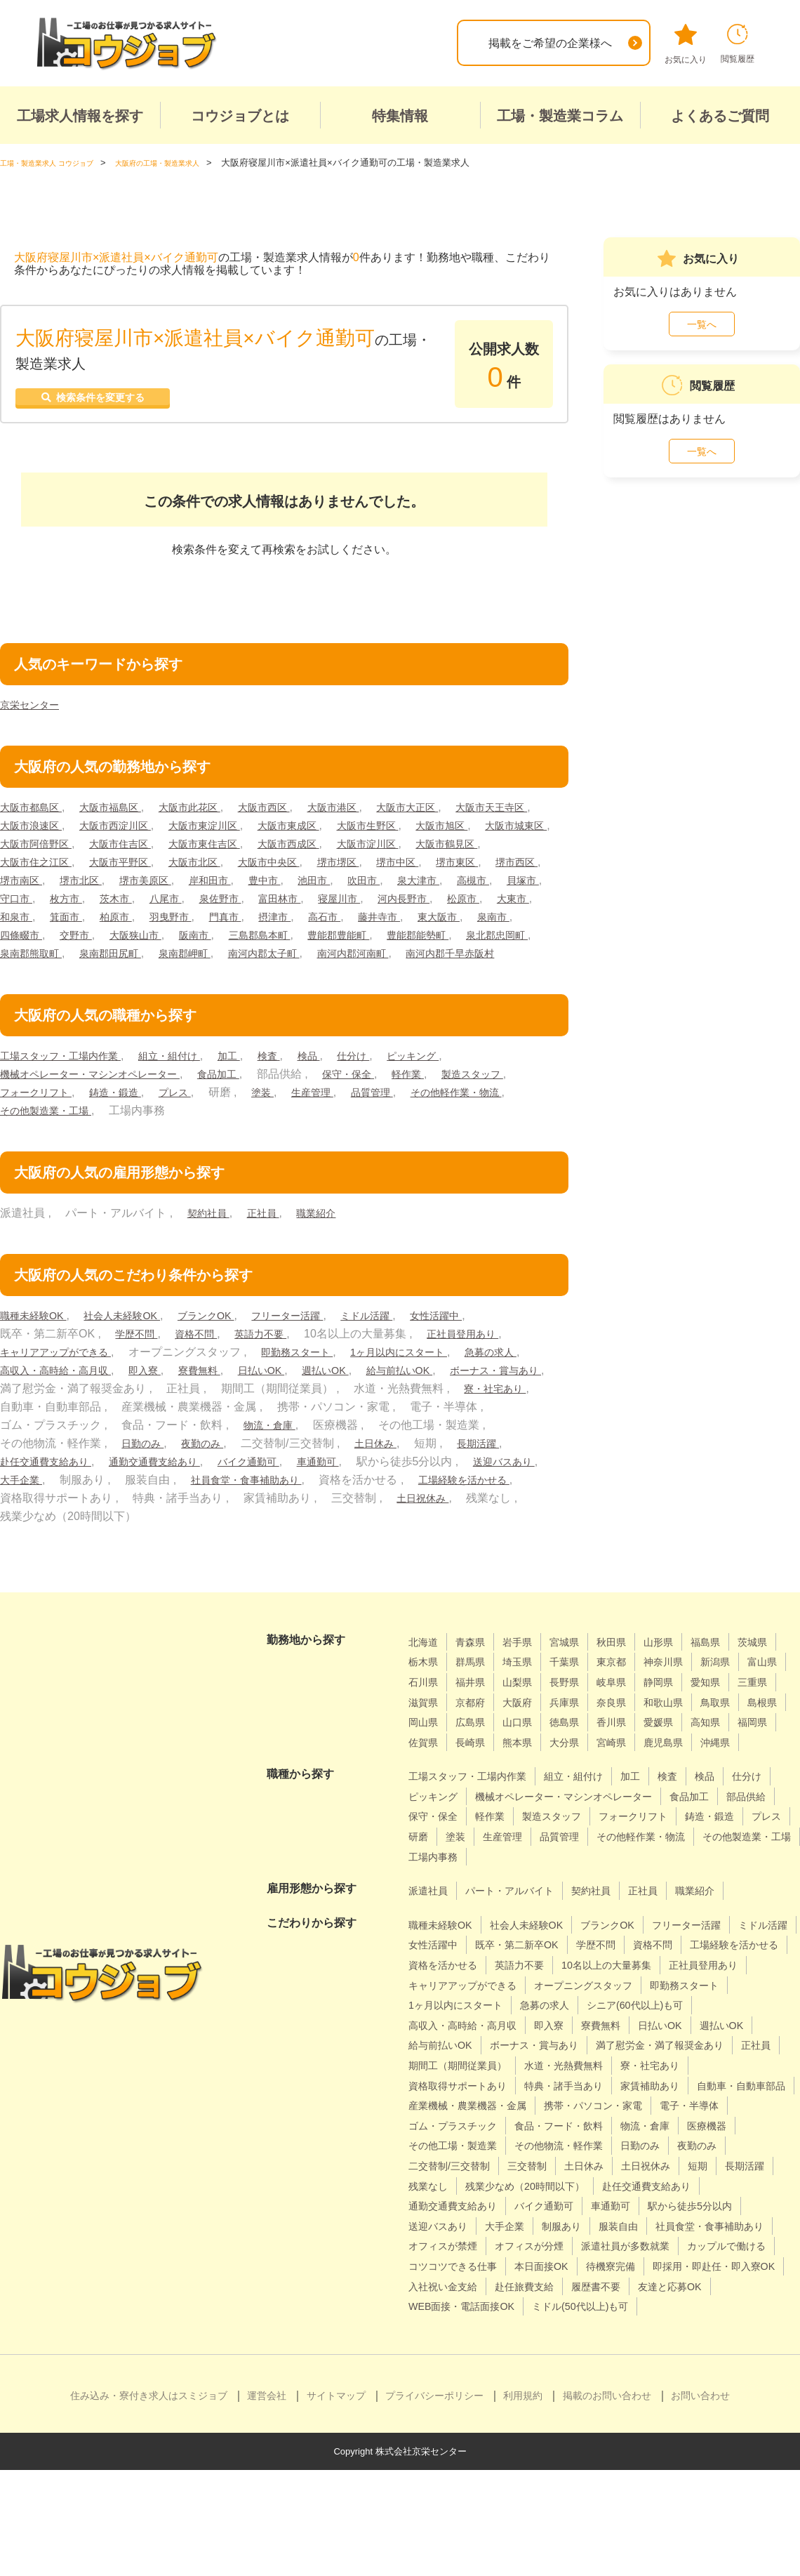 The image size is (800, 2576). I want to click on 栃木県, so click(476, 1687).